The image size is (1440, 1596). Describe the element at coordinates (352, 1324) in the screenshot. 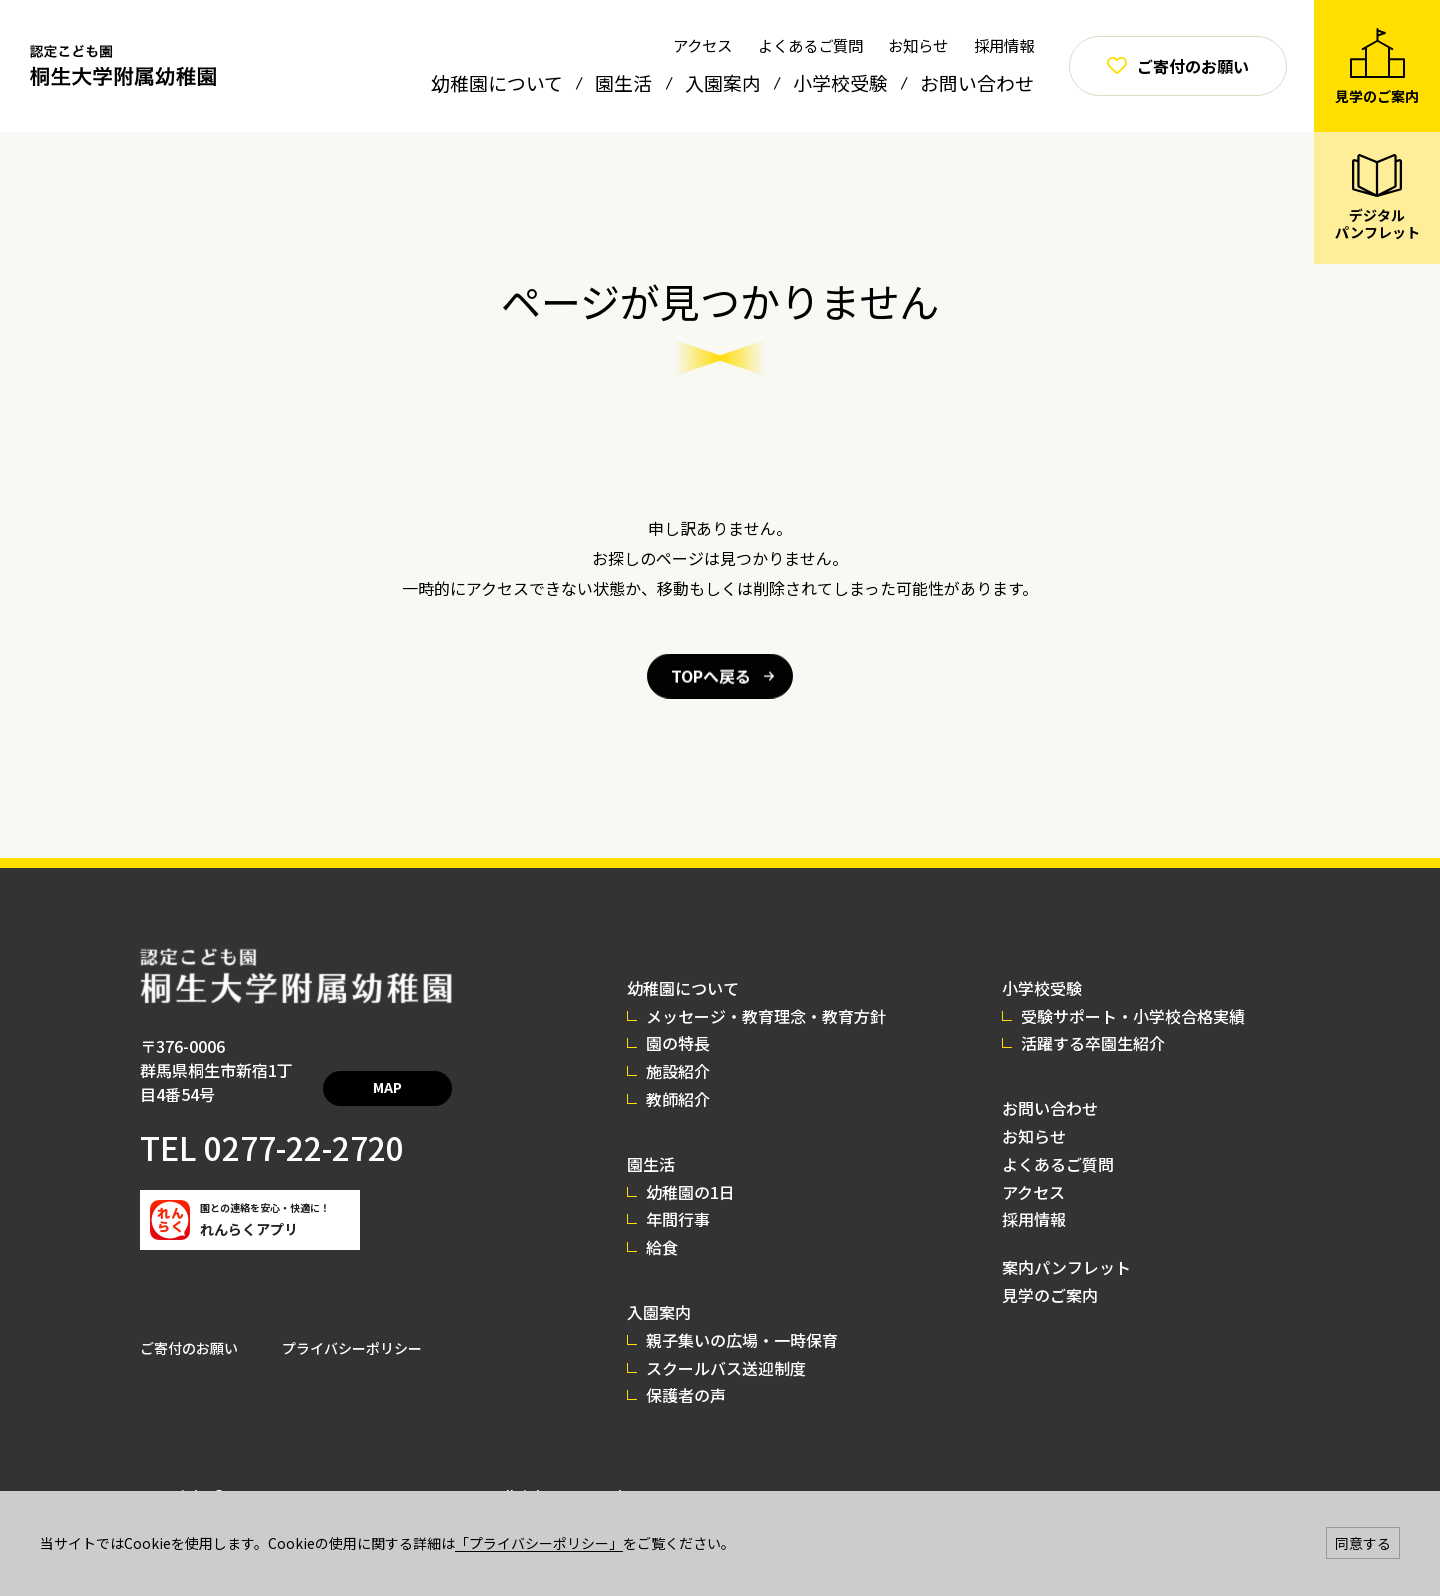

I see `プライバシーポリシー` at that location.